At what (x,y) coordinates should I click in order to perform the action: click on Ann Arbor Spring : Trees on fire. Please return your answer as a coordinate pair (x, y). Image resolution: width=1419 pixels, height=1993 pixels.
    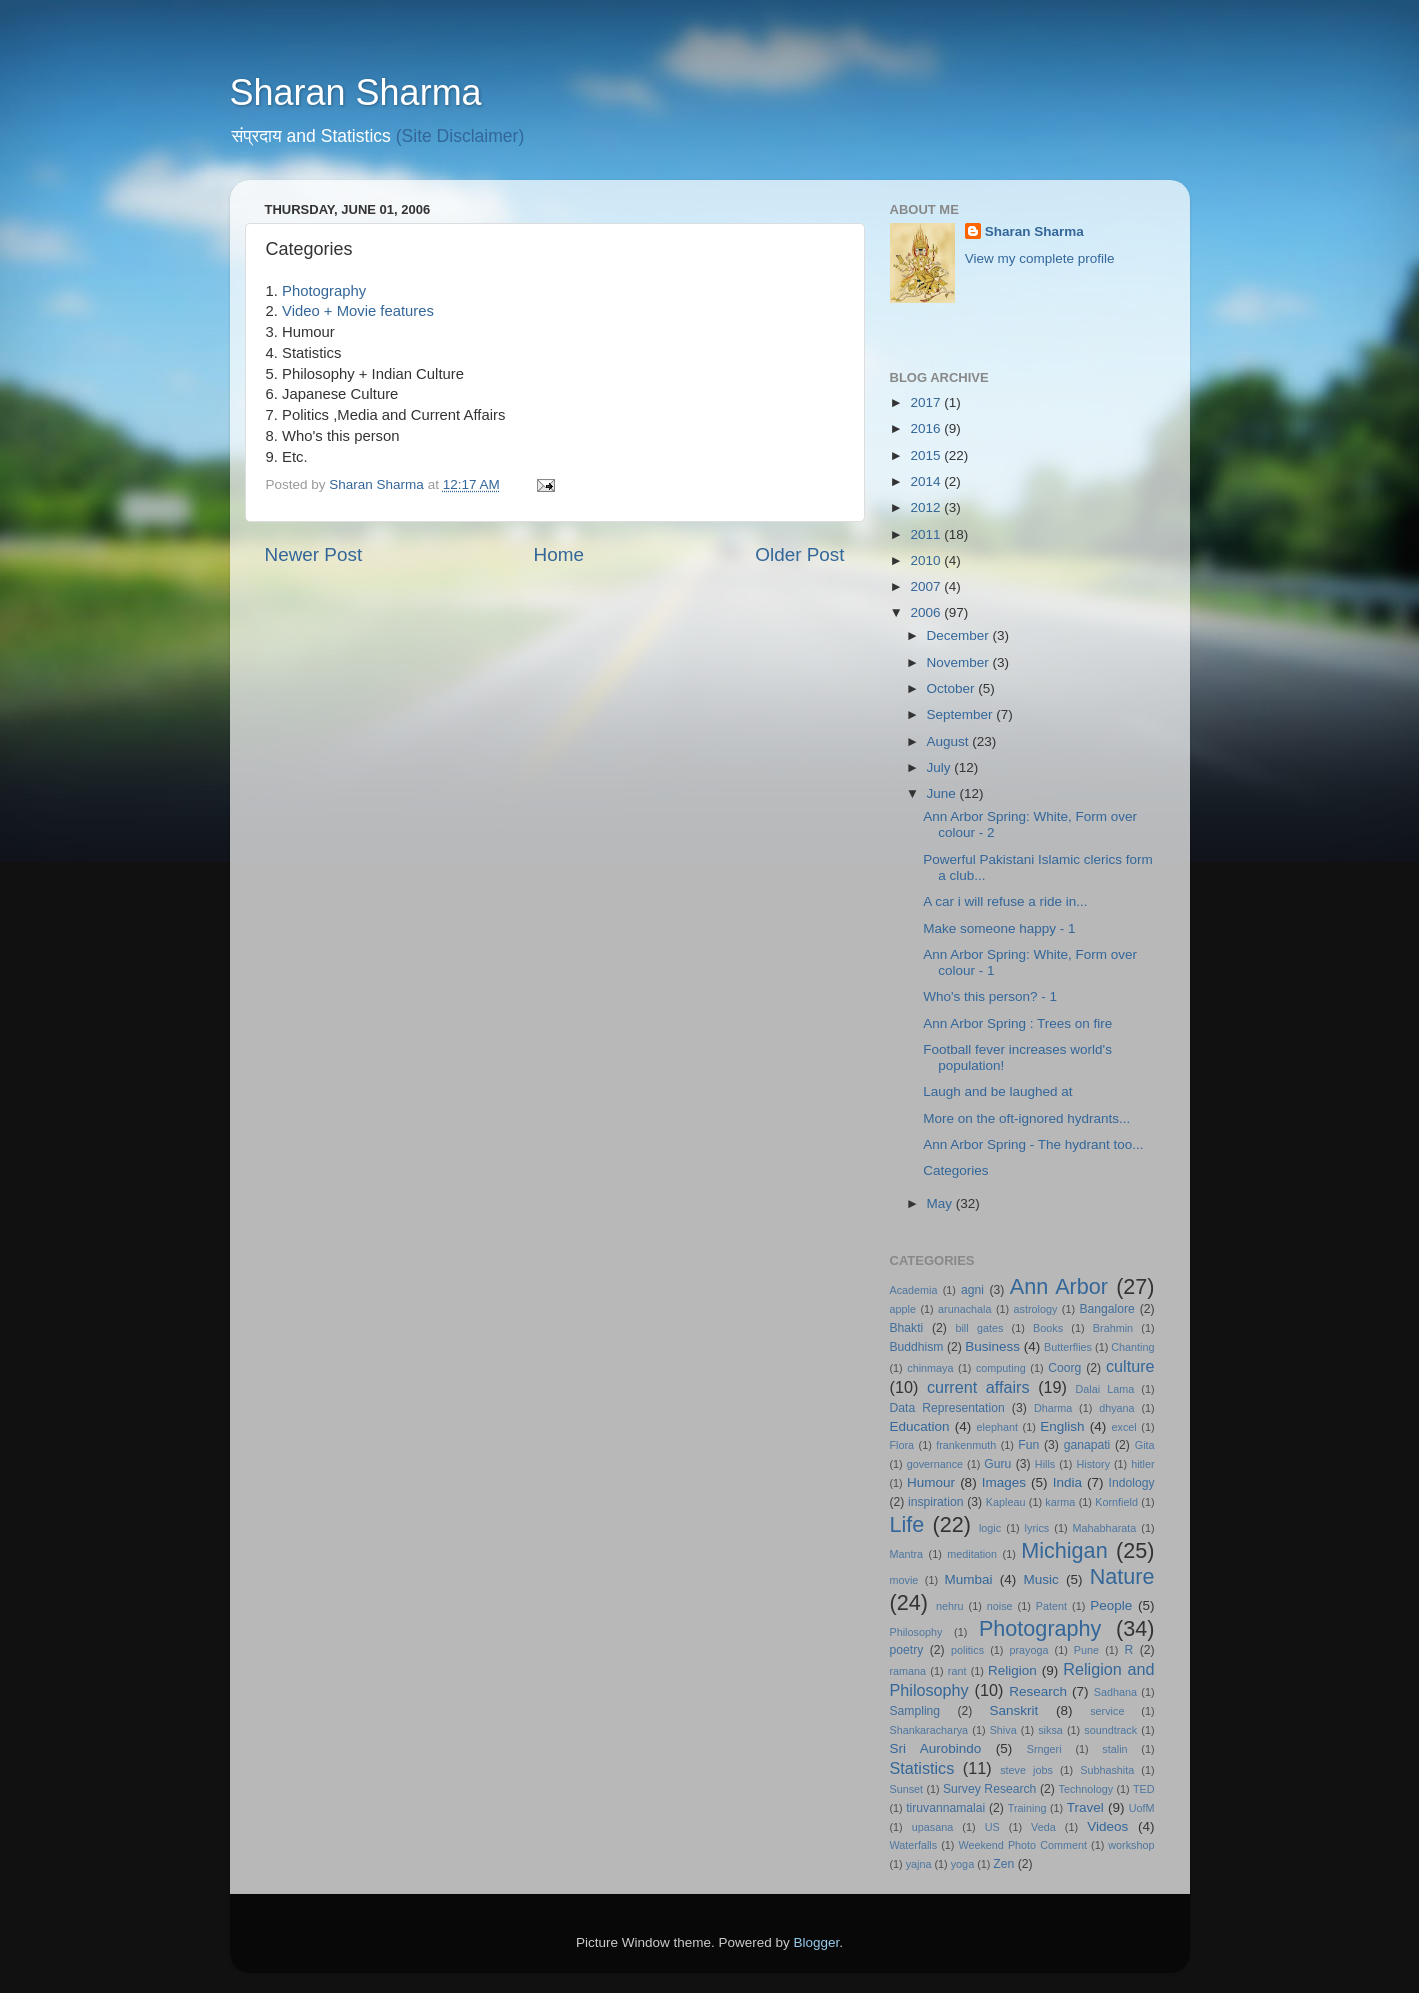
    Looking at the image, I should click on (1017, 1023).